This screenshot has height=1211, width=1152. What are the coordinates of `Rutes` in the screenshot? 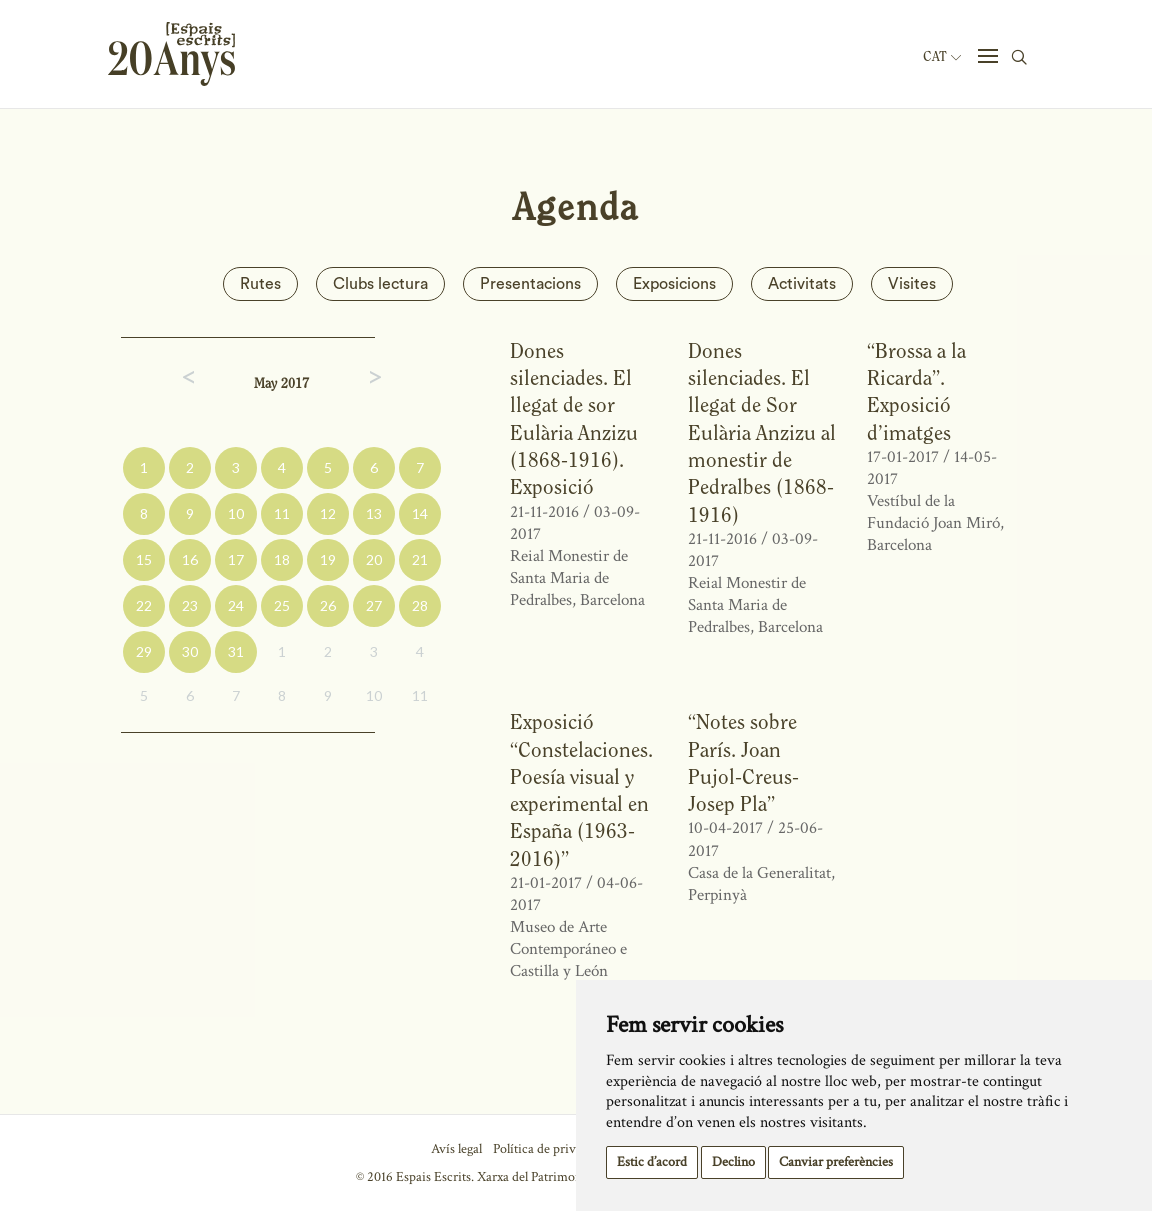 It's located at (260, 284).